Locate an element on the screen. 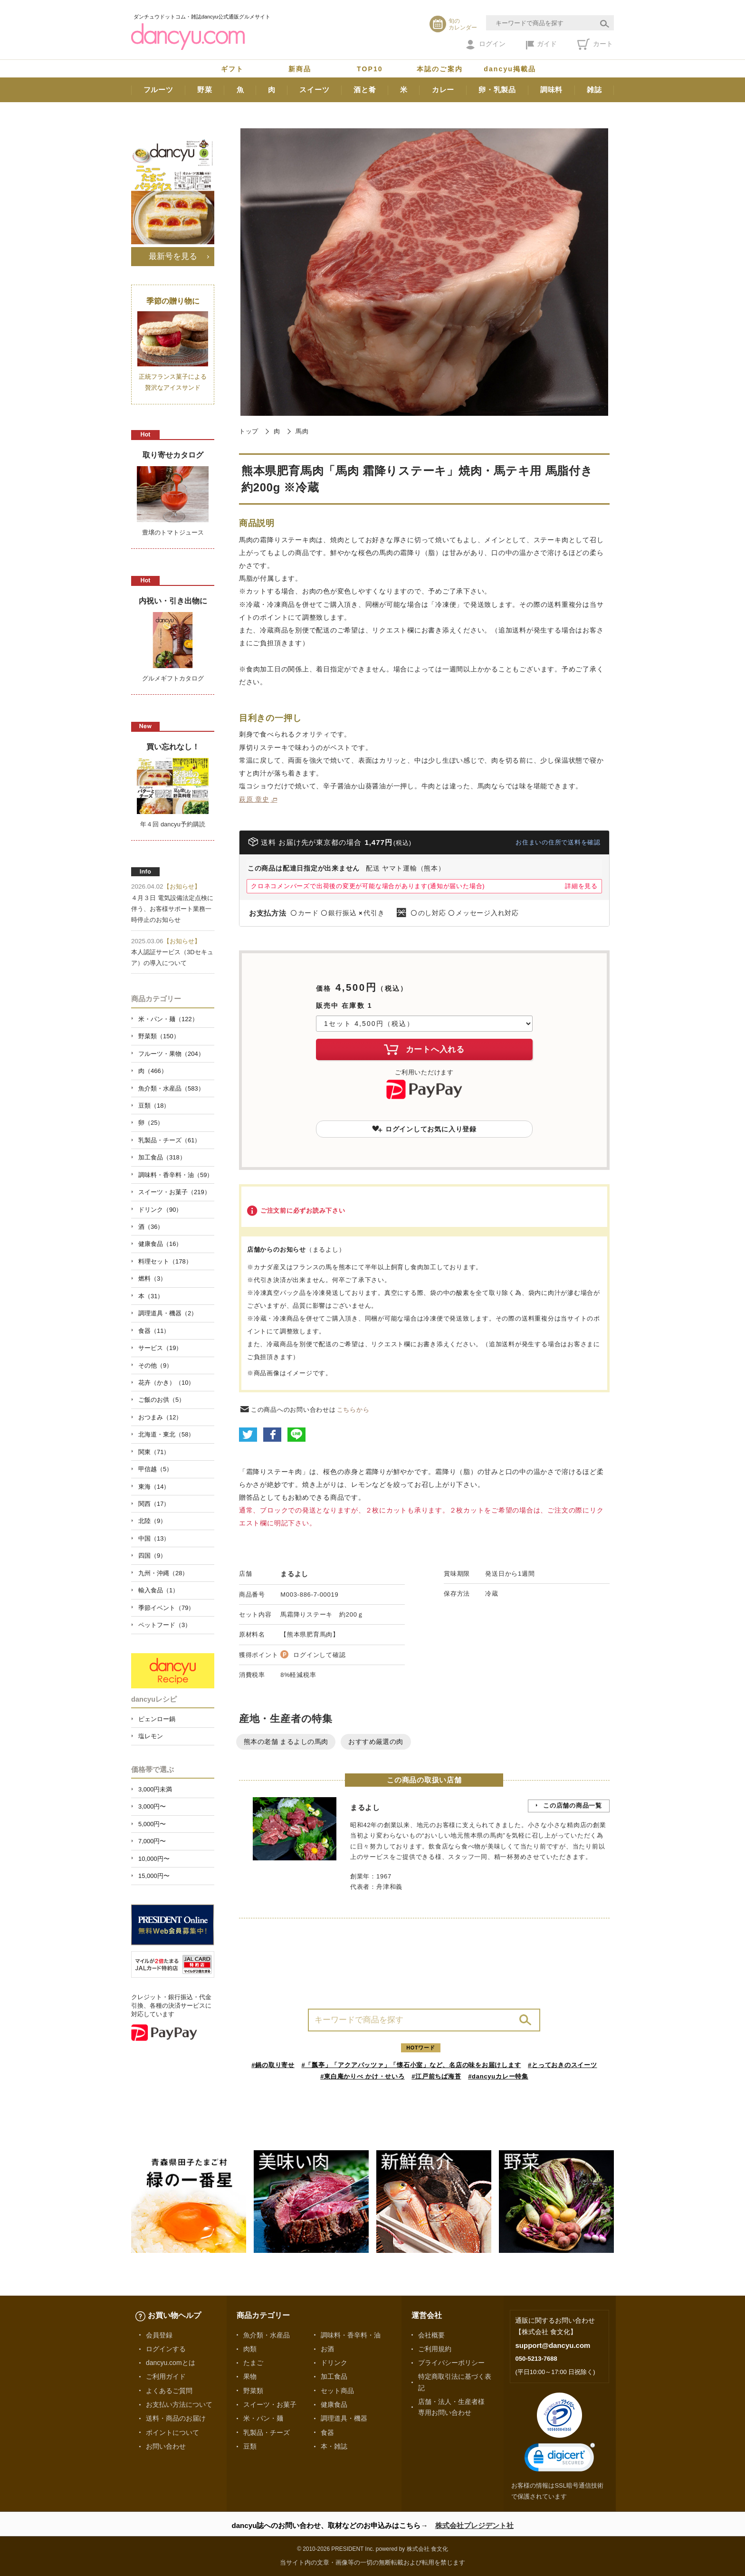  お問い合わせ is located at coordinates (166, 2446).